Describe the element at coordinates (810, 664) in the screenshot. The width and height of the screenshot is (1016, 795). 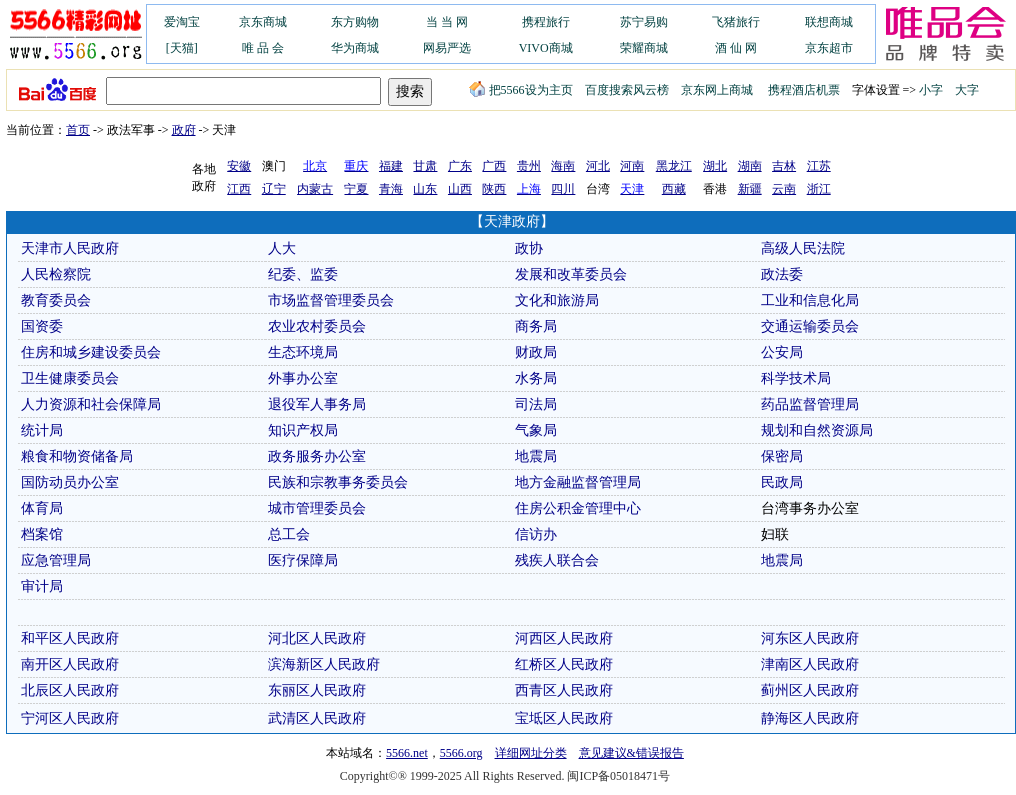
I see `津南区人民政府` at that location.